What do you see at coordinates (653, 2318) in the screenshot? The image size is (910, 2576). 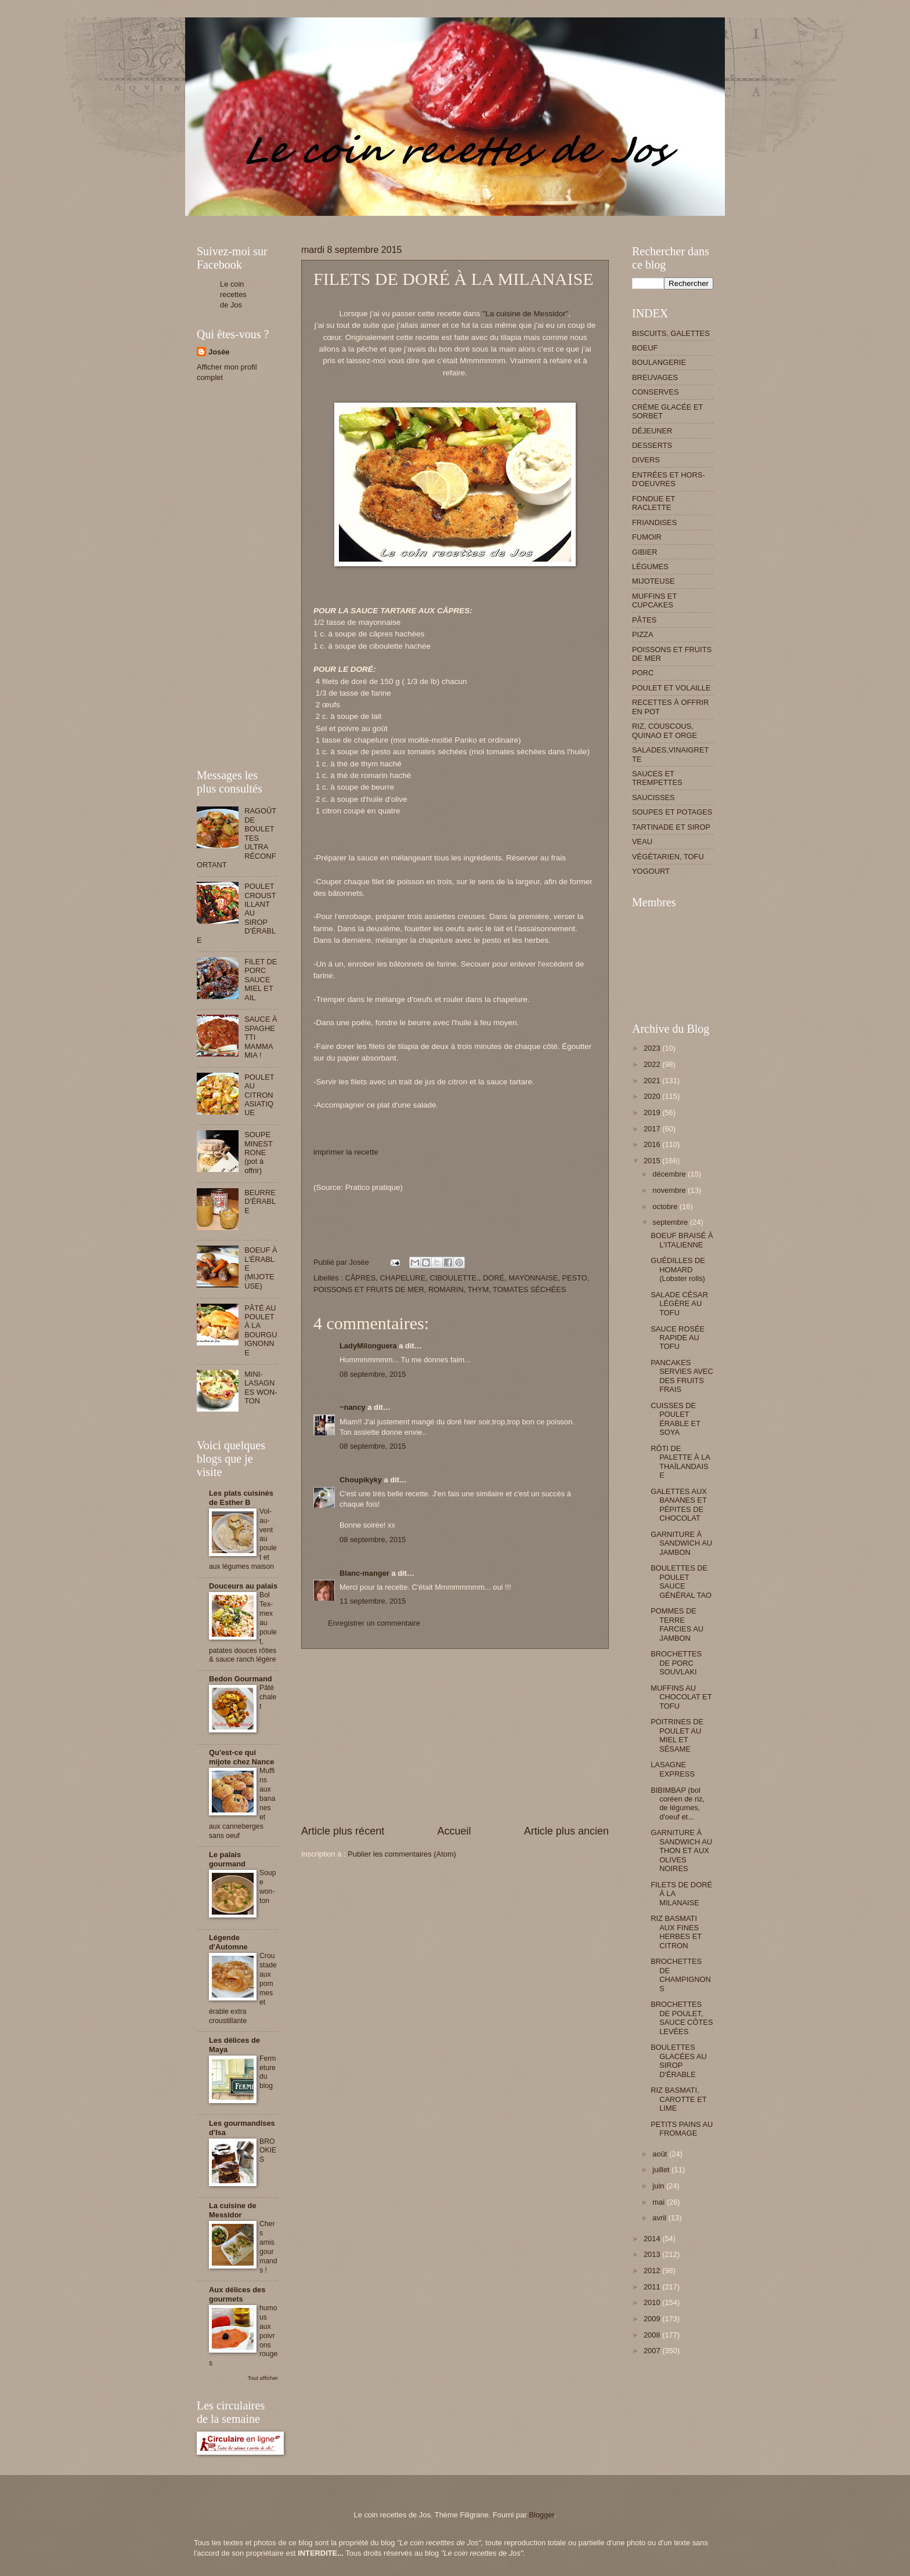 I see `2009` at bounding box center [653, 2318].